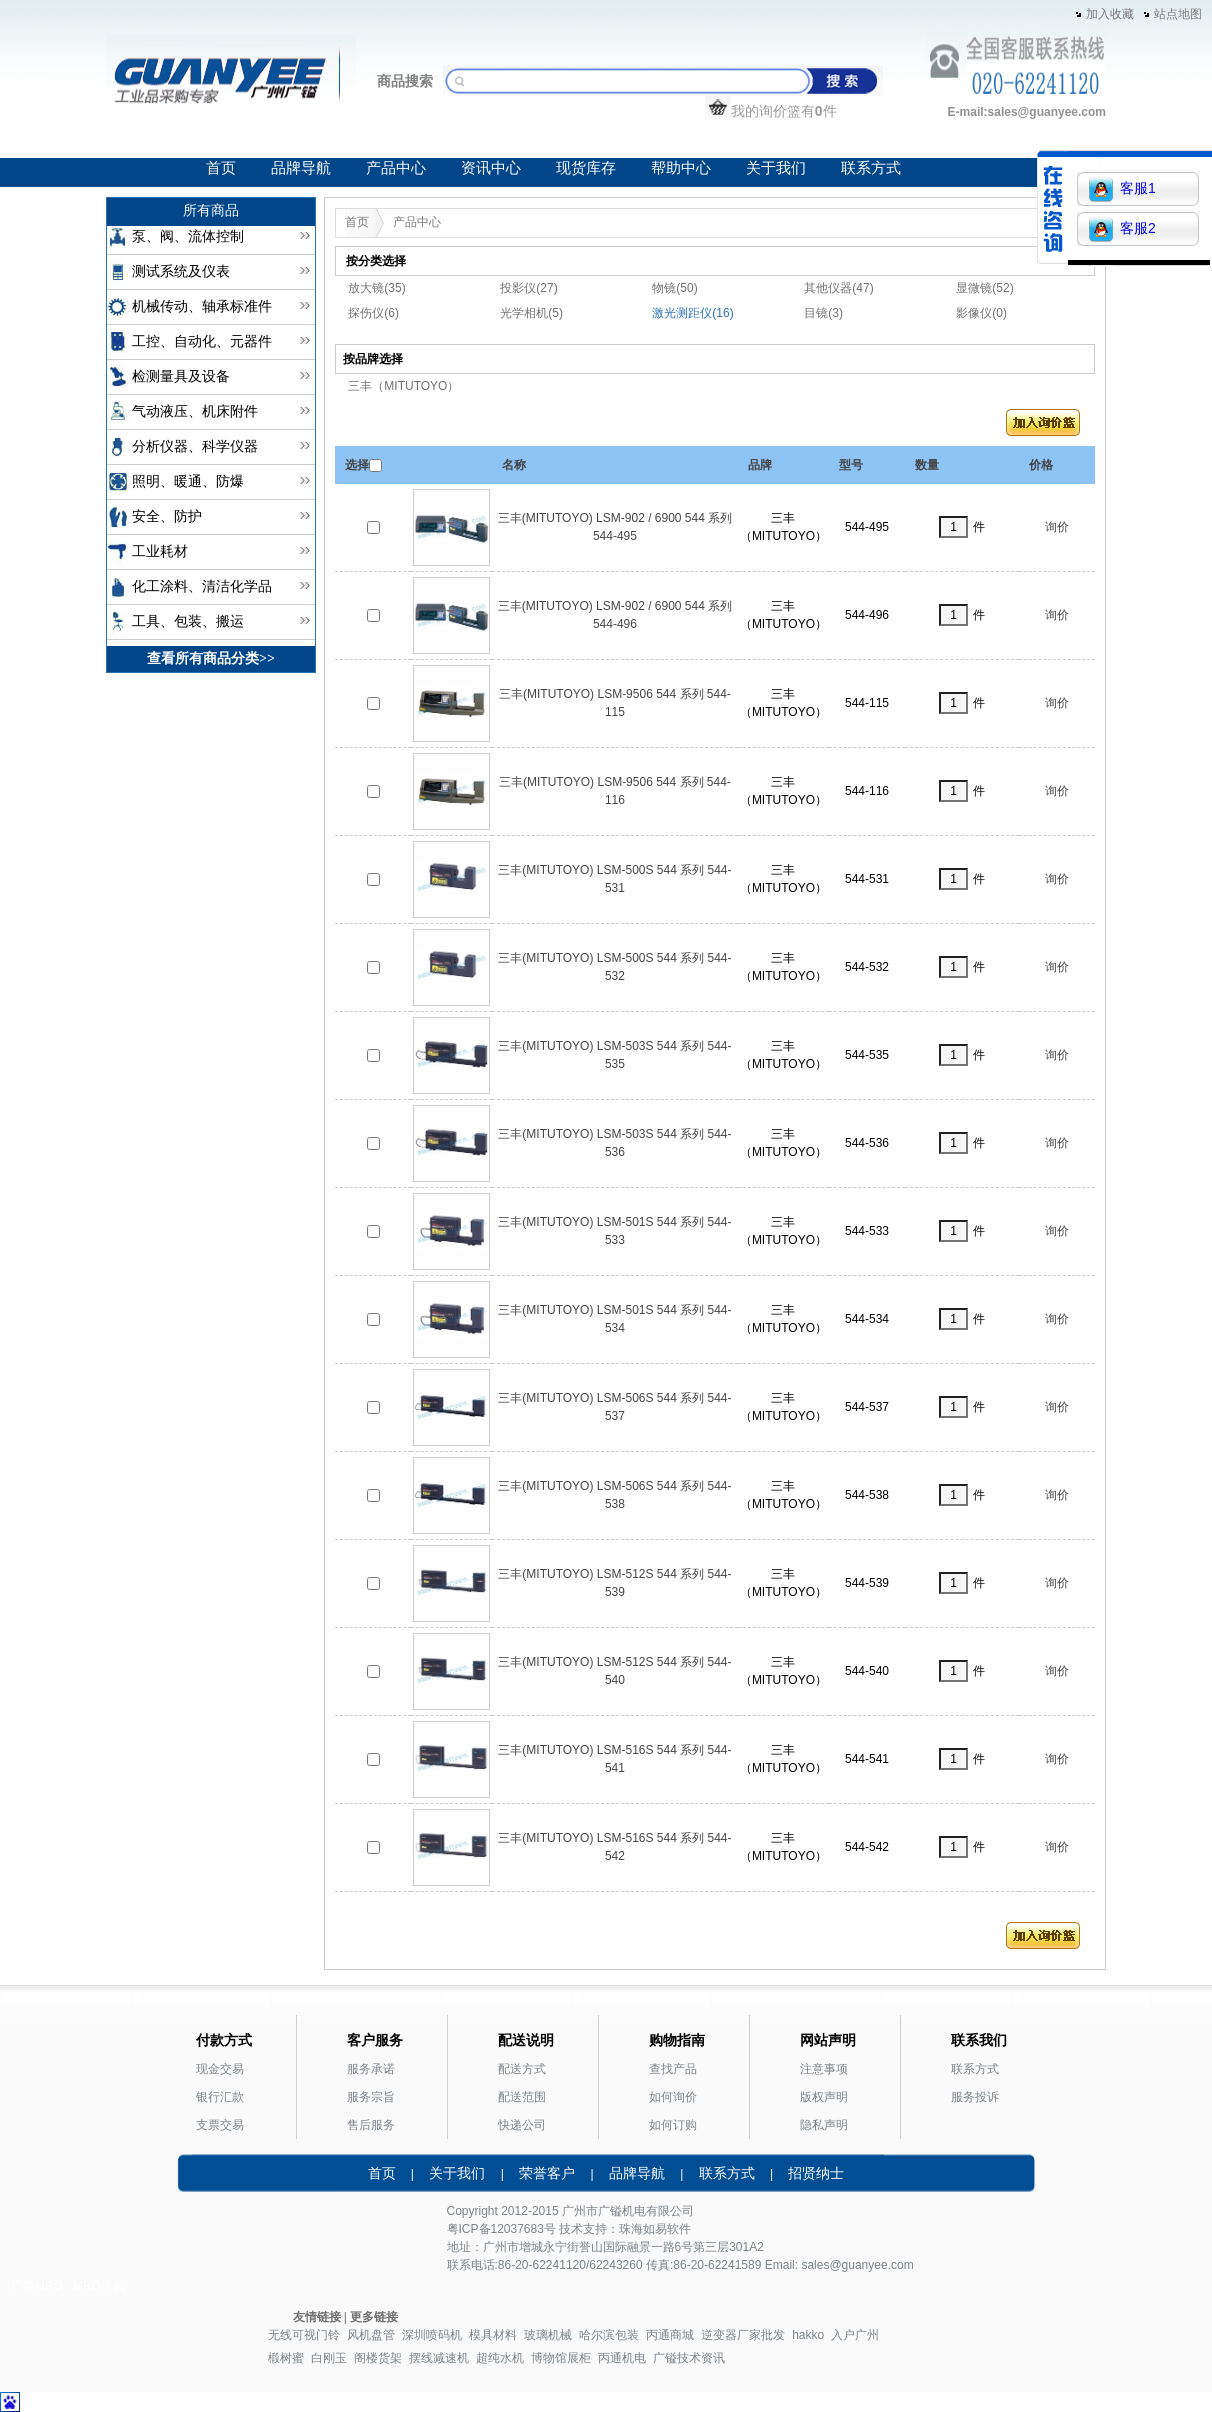 The width and height of the screenshot is (1212, 2412). Describe the element at coordinates (491, 168) in the screenshot. I see `资讯中心` at that location.